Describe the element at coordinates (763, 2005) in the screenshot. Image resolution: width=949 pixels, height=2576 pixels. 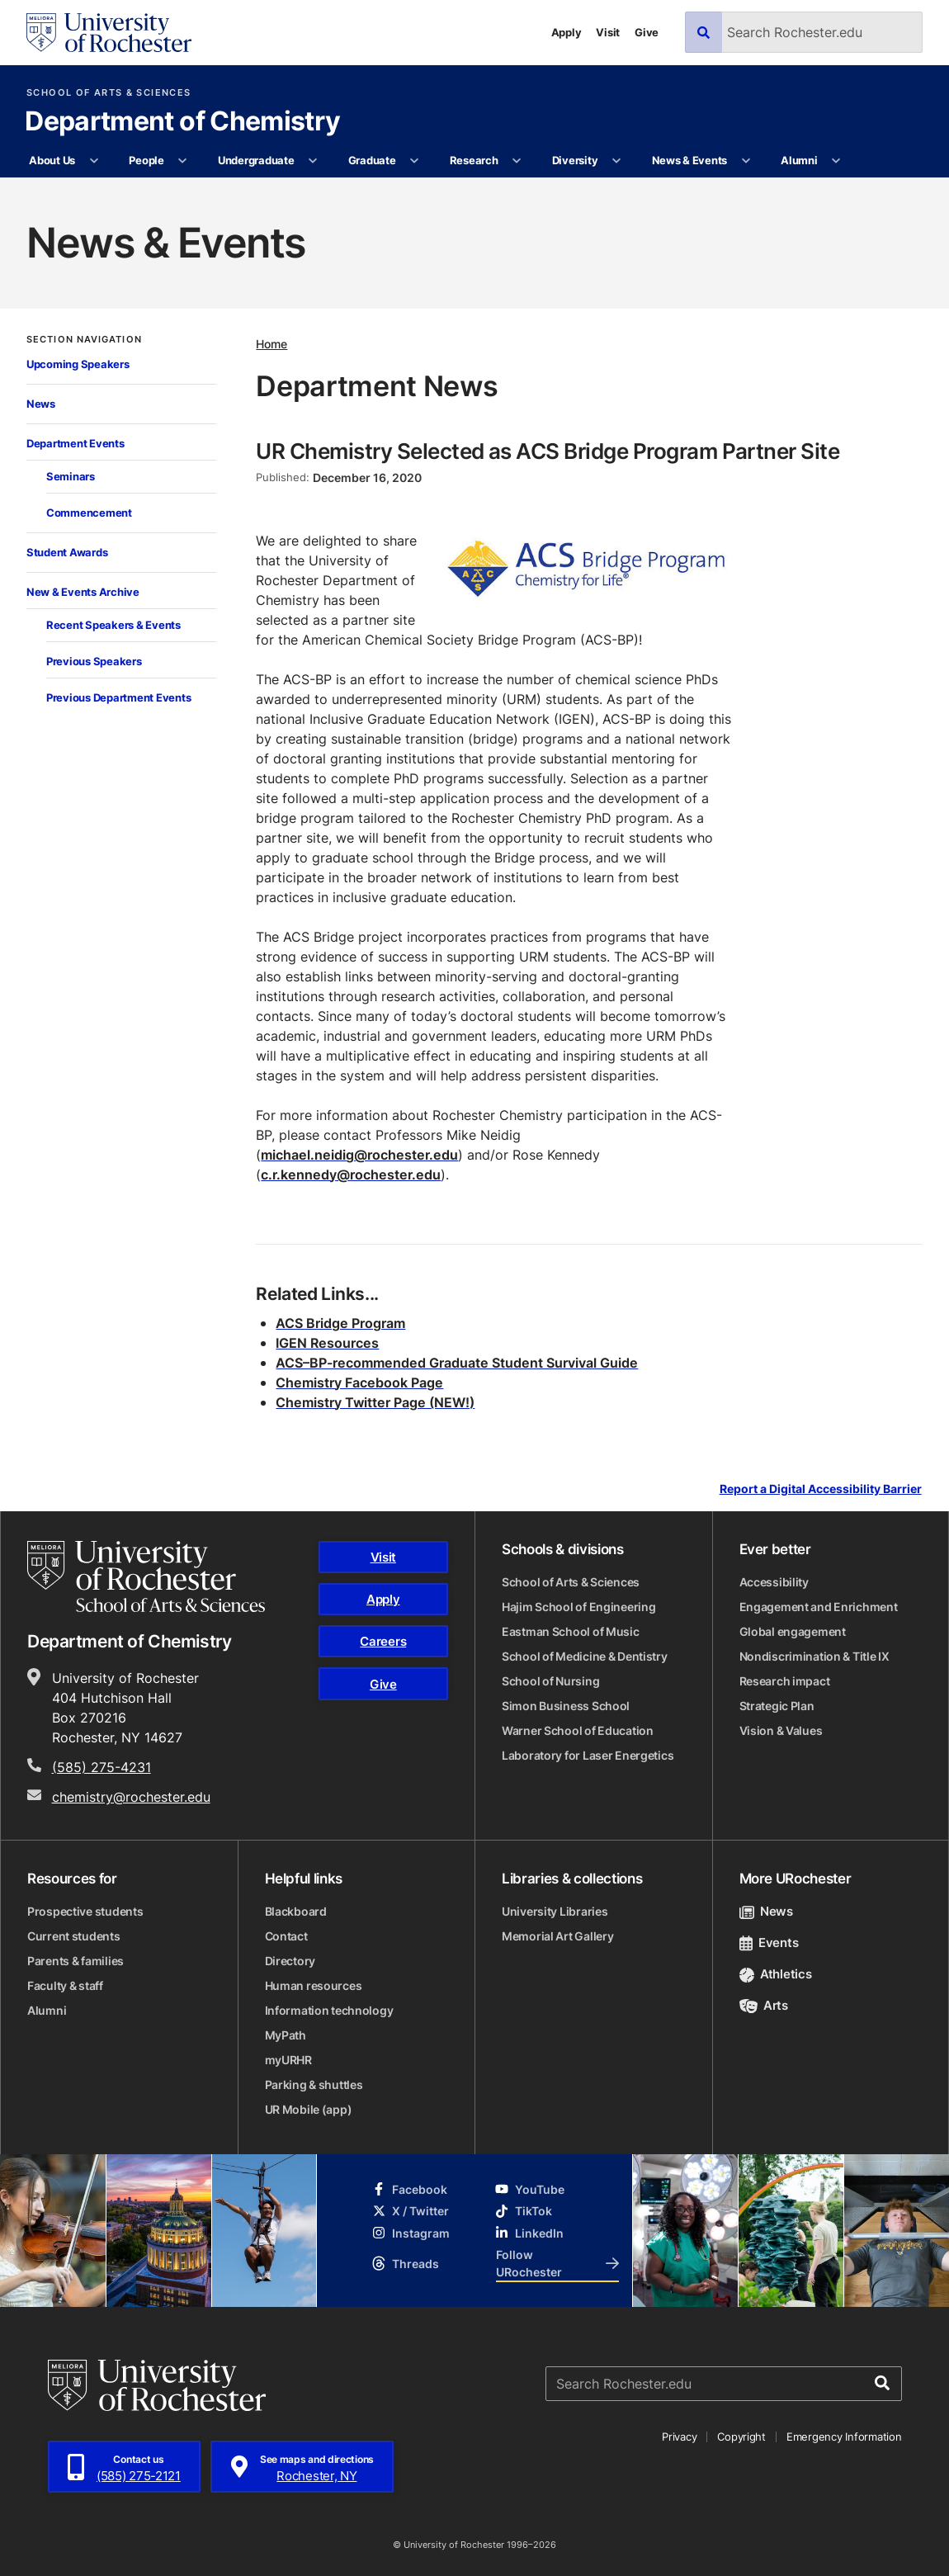
I see `Arts` at that location.